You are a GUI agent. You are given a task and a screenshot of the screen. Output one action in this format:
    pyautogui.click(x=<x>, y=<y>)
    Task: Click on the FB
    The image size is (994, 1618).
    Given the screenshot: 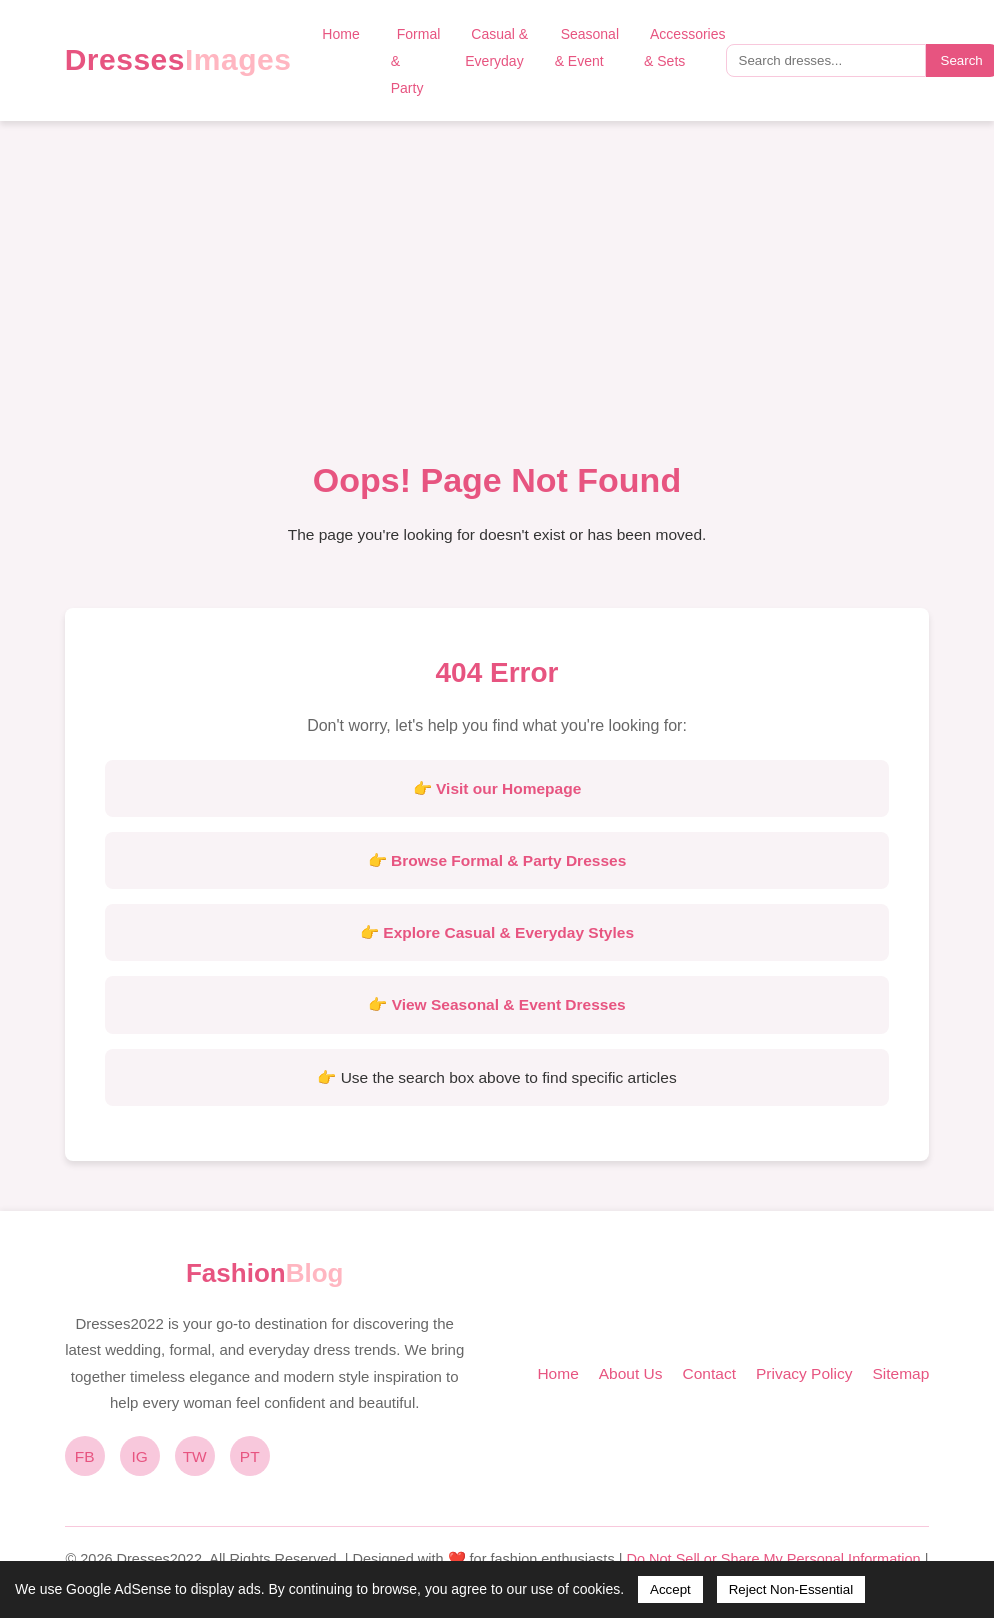 What is the action you would take?
    pyautogui.click(x=85, y=1456)
    